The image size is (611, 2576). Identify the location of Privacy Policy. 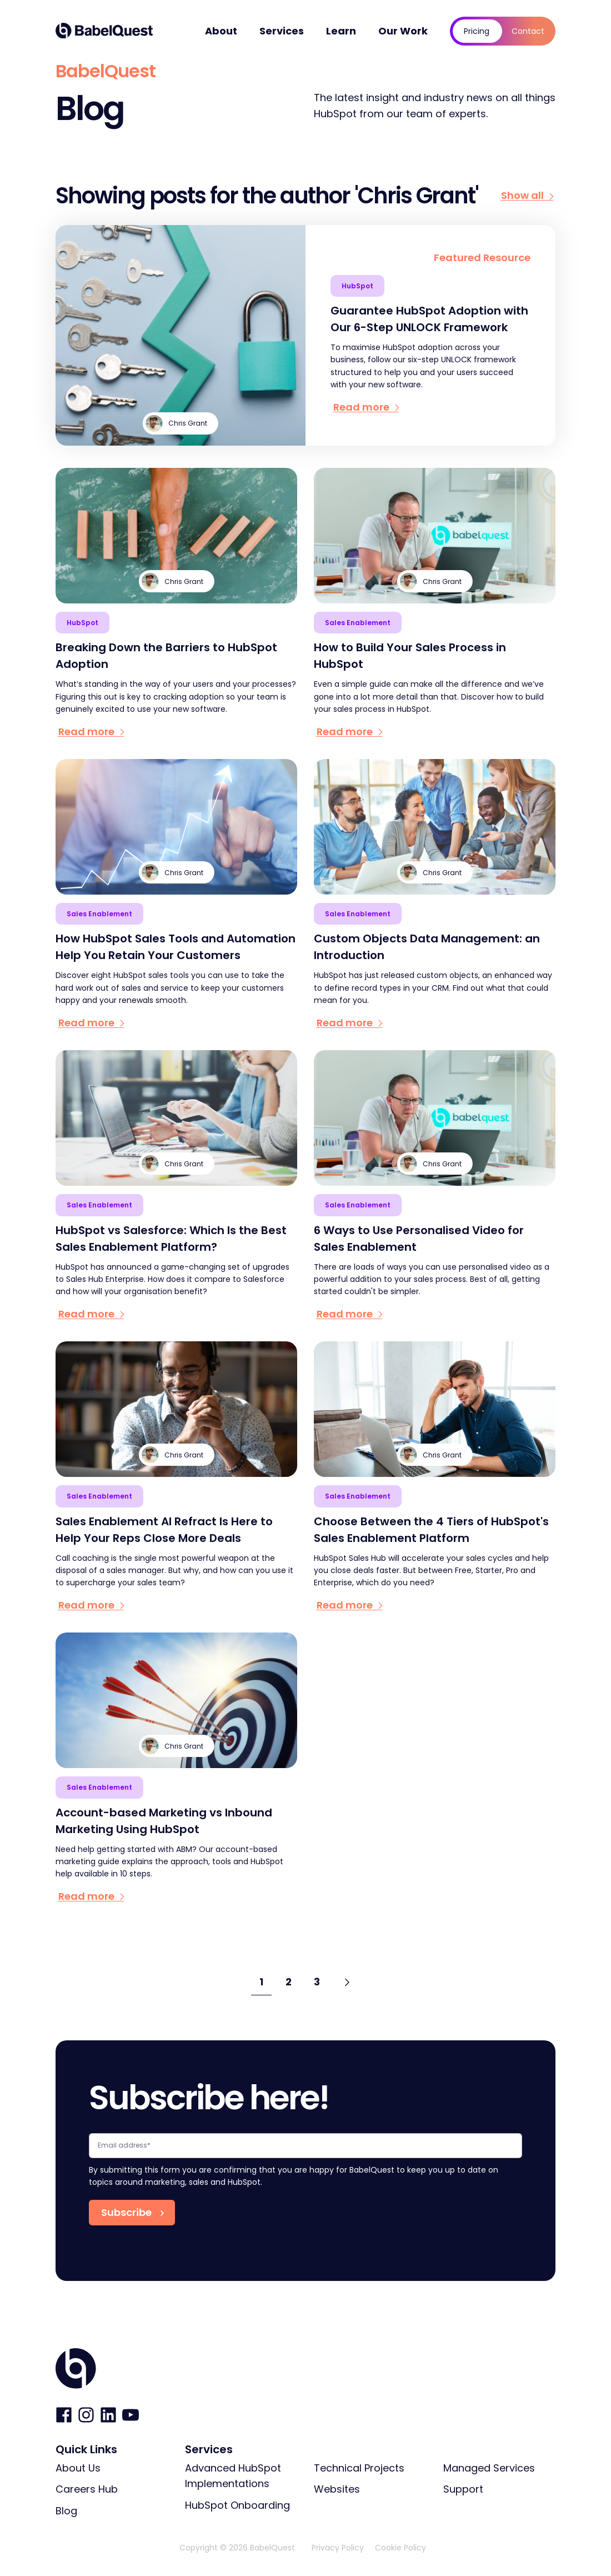
(338, 2547).